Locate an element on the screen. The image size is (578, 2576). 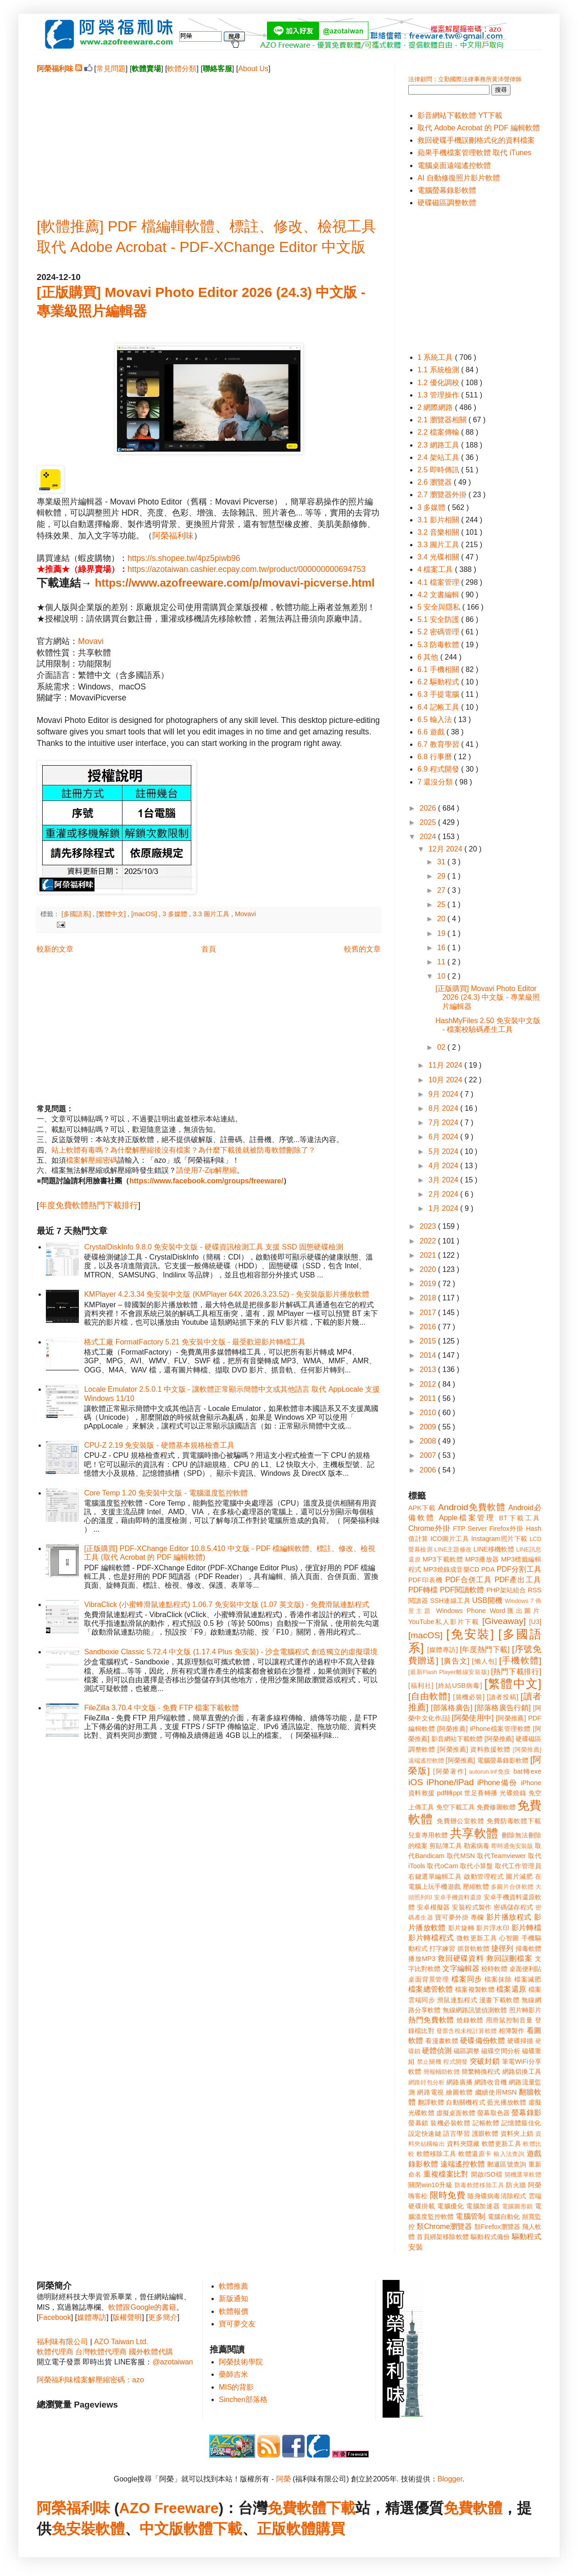
Chrome外掛 is located at coordinates (429, 1528).